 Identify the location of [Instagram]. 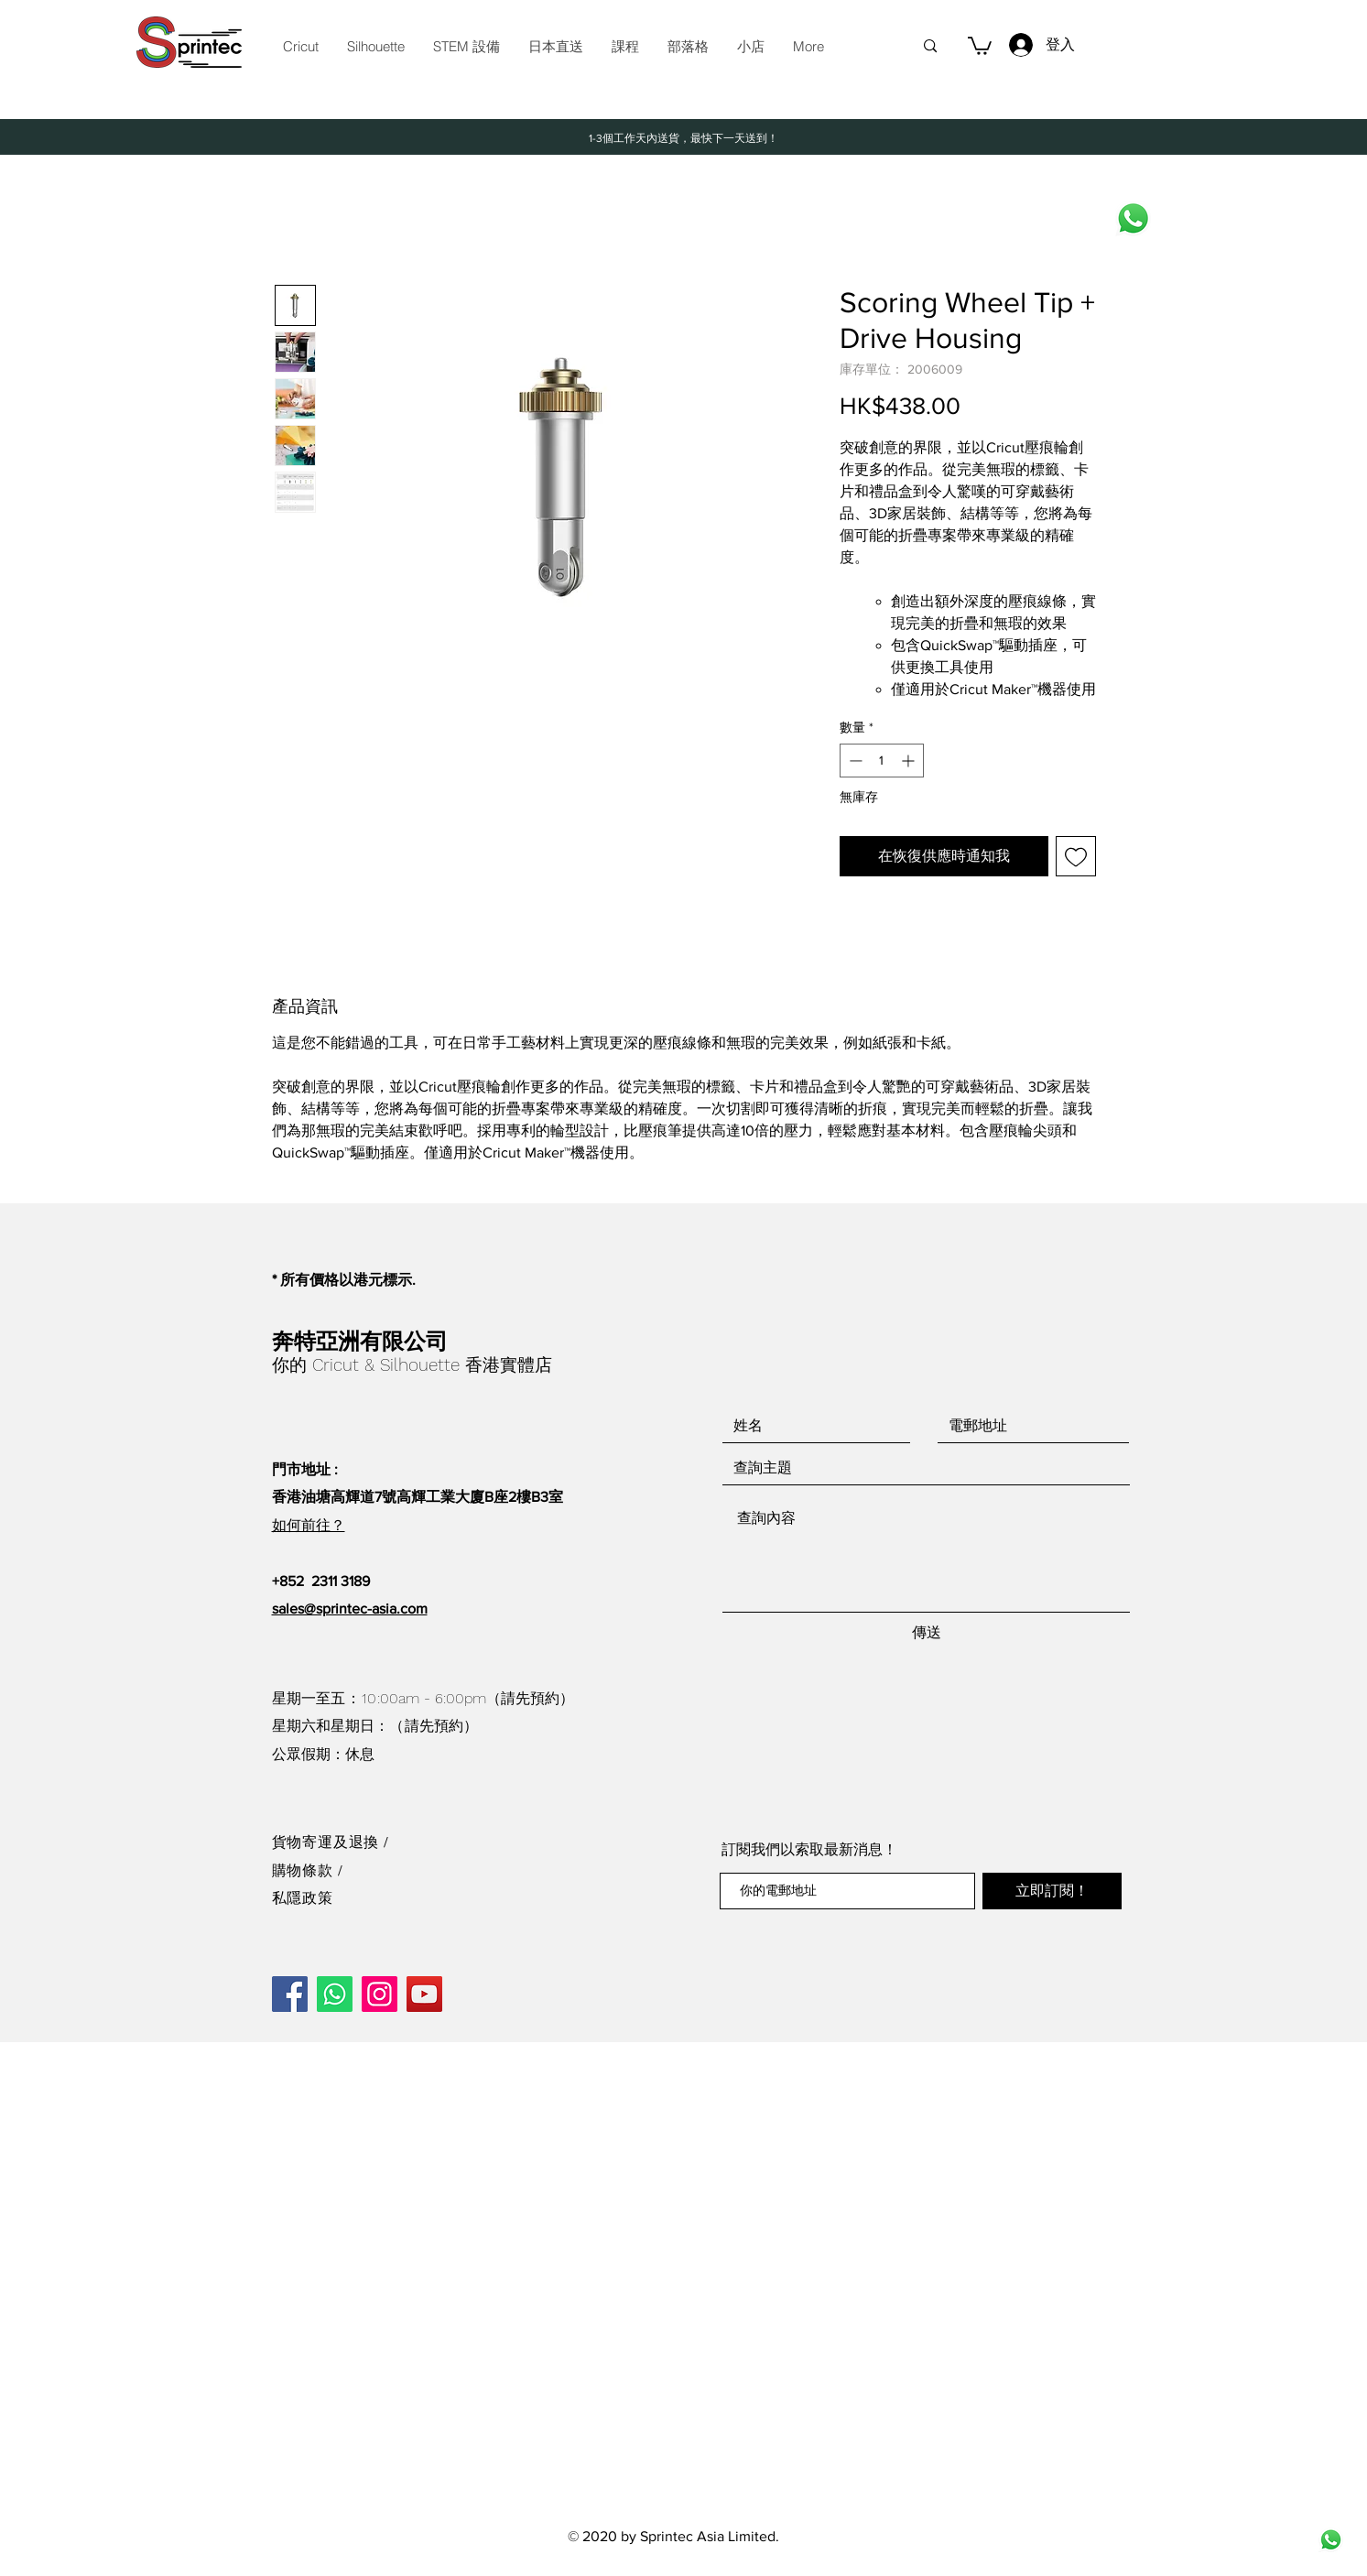
(379, 1994).